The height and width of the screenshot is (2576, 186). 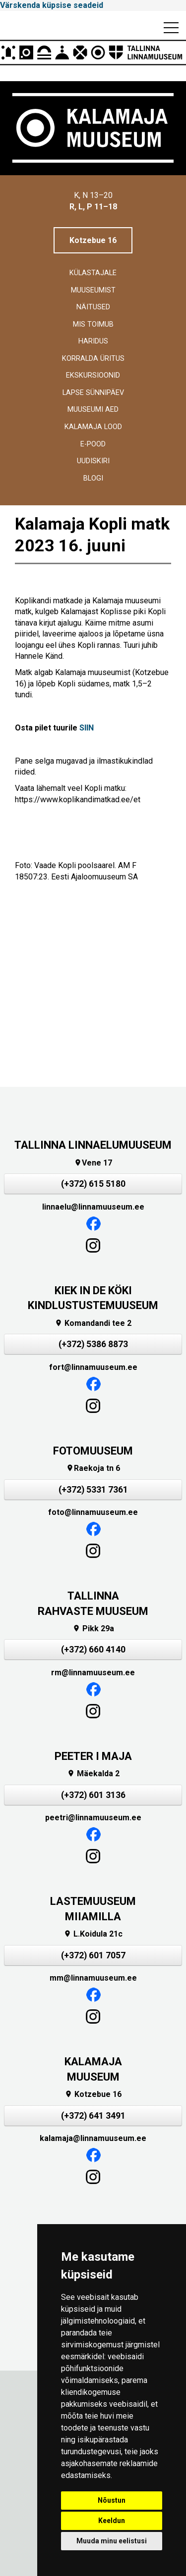 What do you see at coordinates (93, 324) in the screenshot?
I see `Mis toimub` at bounding box center [93, 324].